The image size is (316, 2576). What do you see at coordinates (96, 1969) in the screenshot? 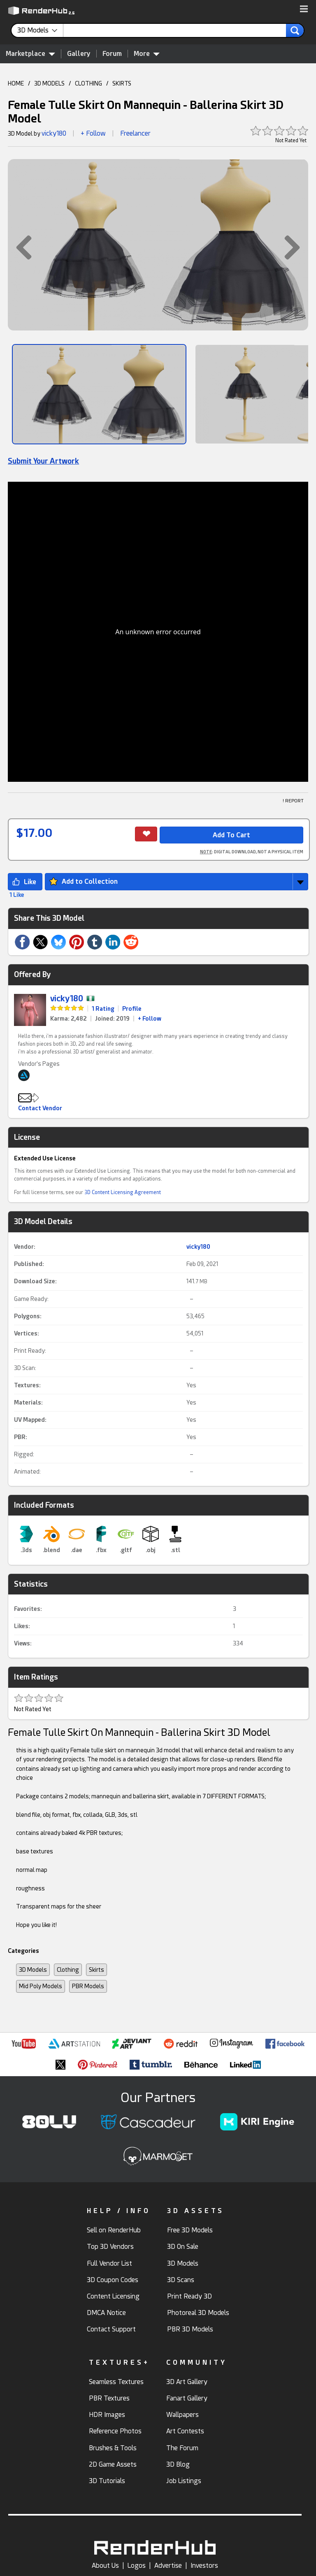
I see `Skirts` at bounding box center [96, 1969].